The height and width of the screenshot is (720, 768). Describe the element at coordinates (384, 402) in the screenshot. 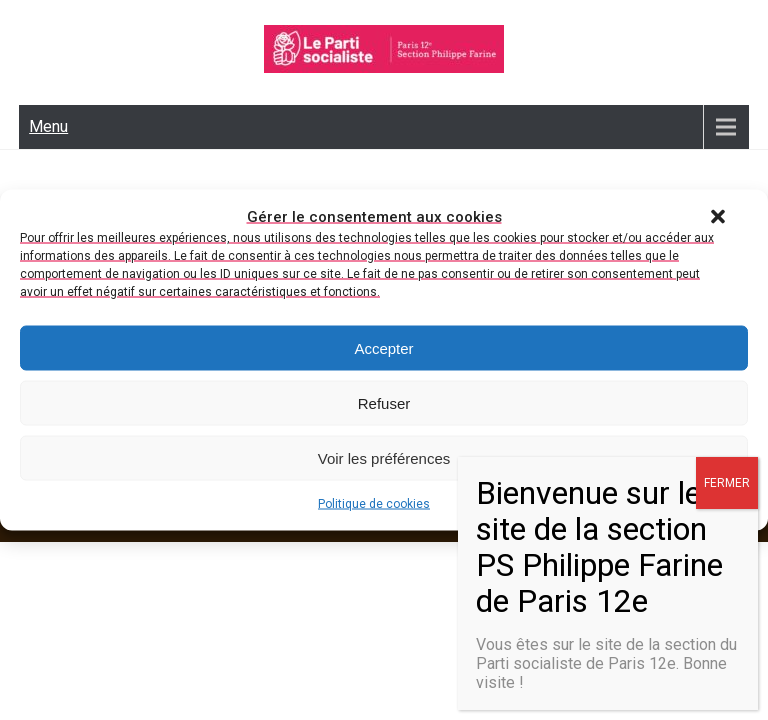

I see `Refuser` at that location.